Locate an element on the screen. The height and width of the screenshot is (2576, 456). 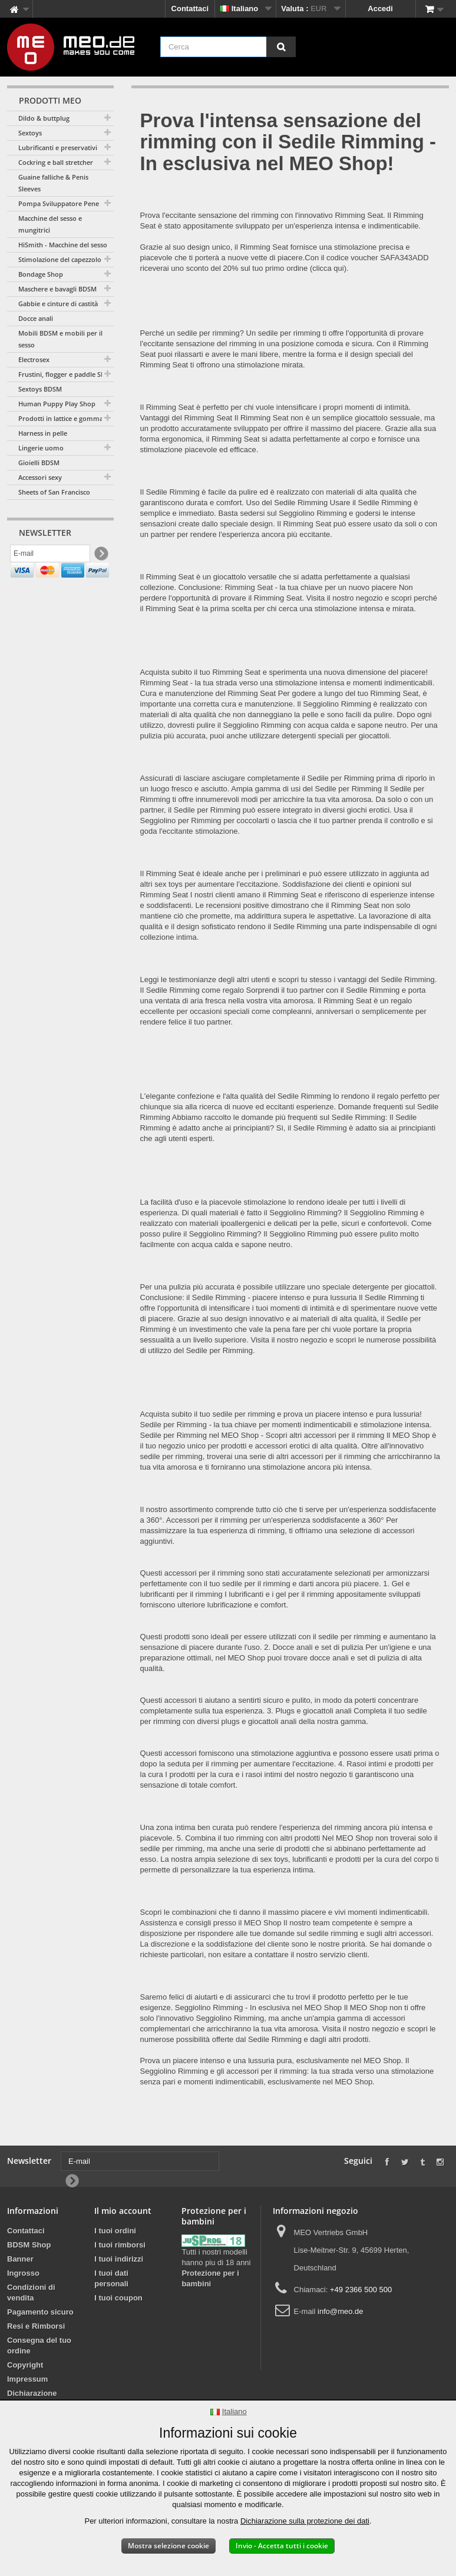
Gioielli BDSM is located at coordinates (39, 462).